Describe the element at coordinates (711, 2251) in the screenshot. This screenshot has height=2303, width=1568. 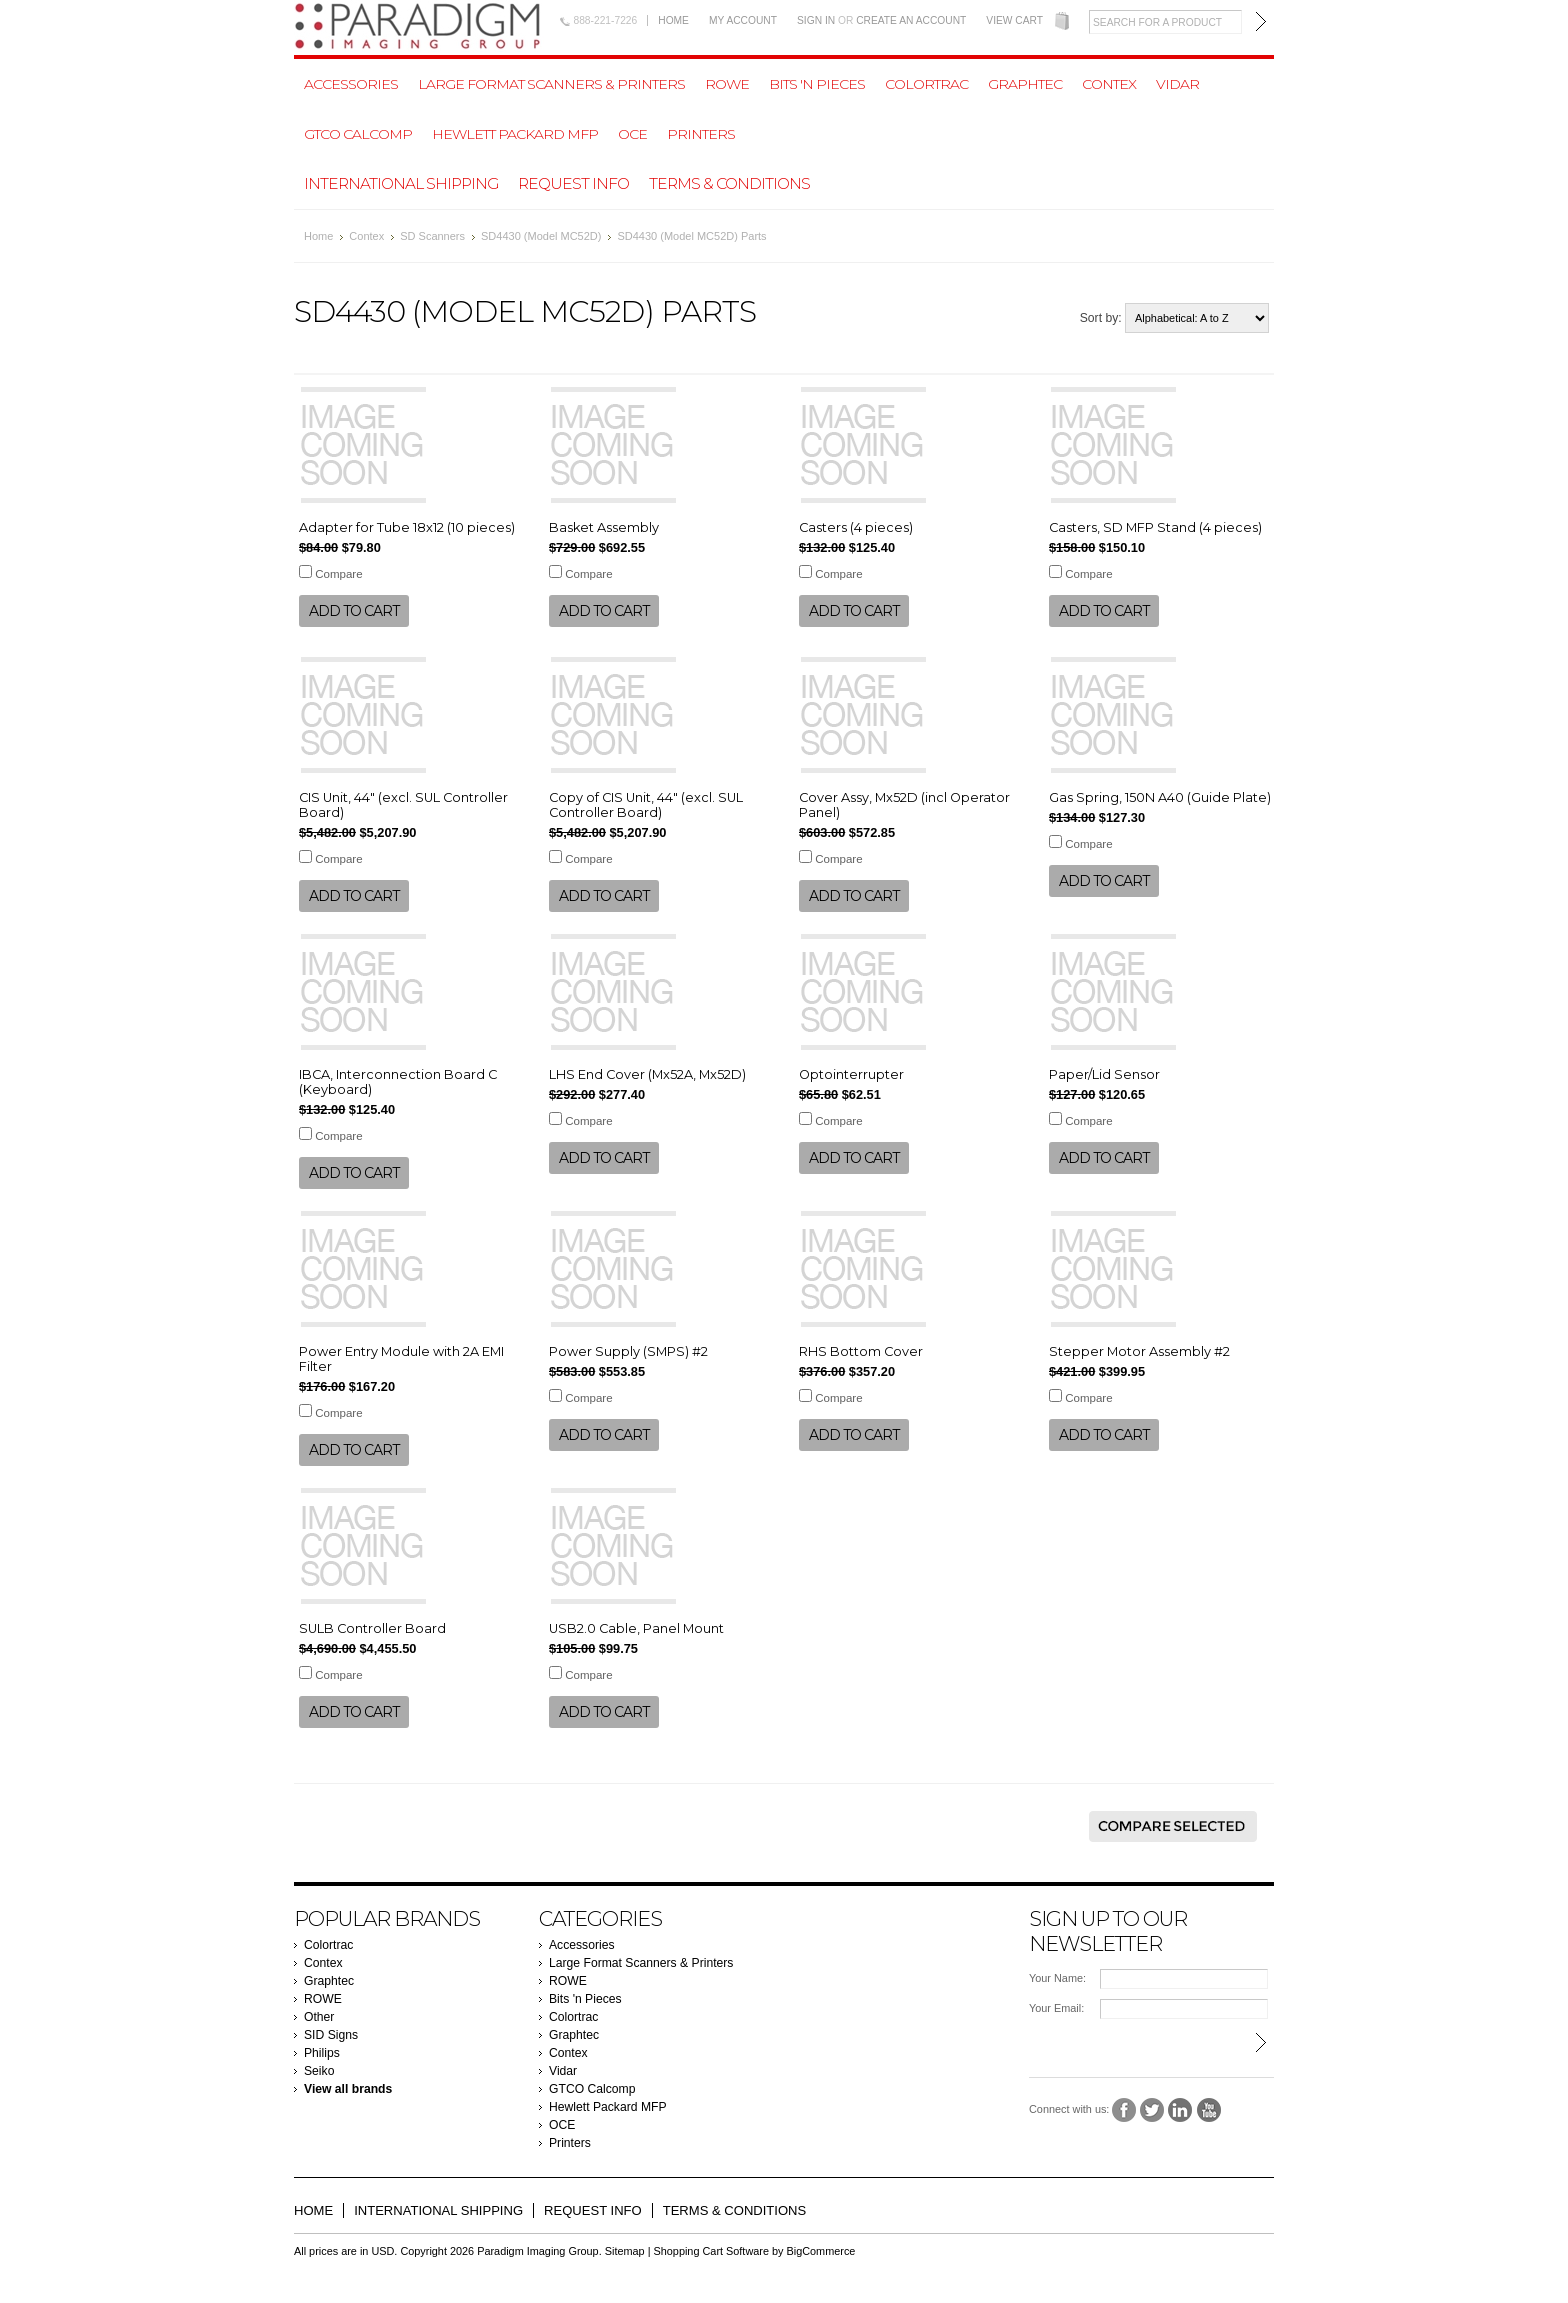
I see `Shopping Cart Software` at that location.